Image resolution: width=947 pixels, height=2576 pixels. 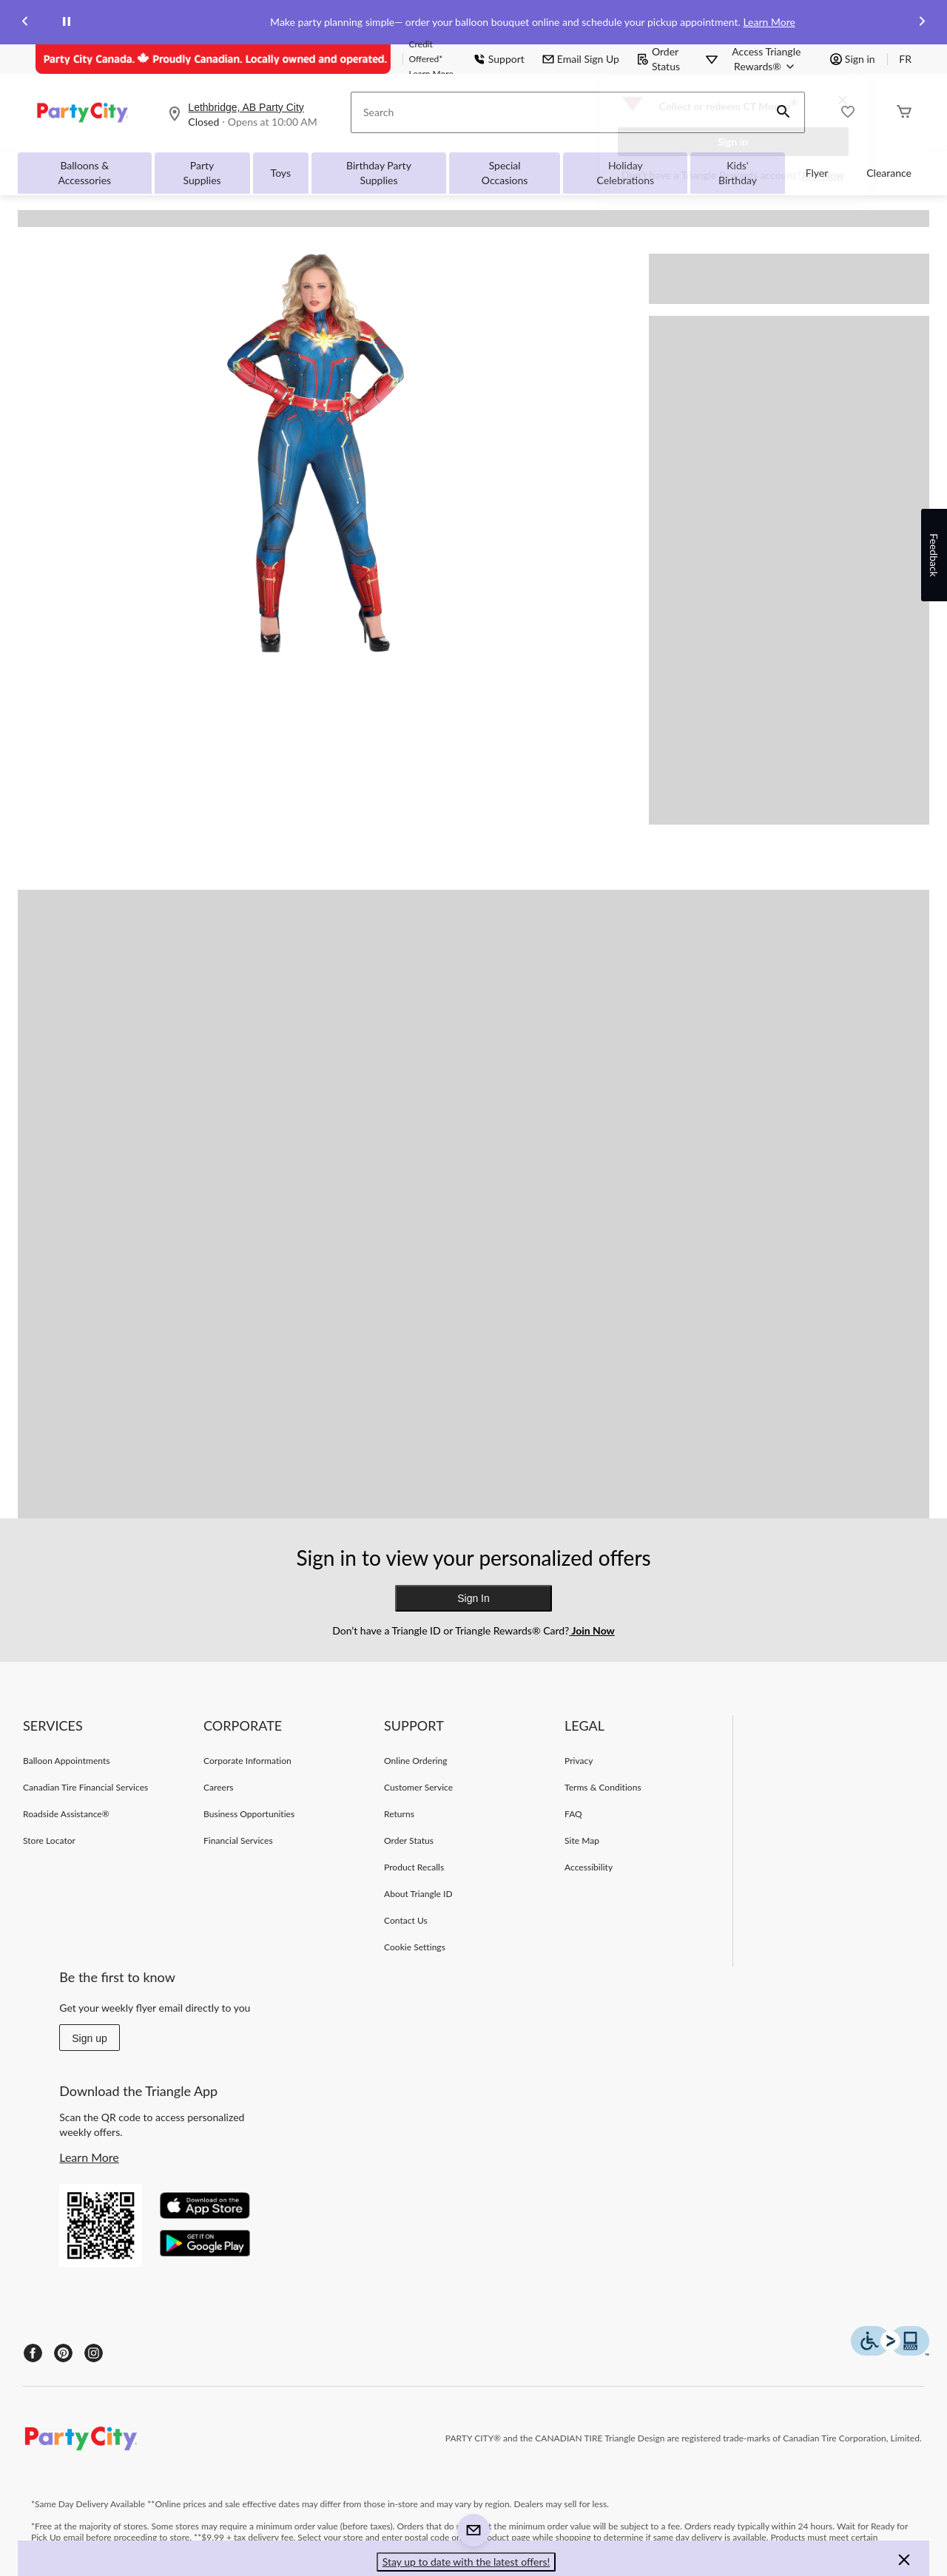 What do you see at coordinates (473, 1598) in the screenshot?
I see `Sign In [button]` at bounding box center [473, 1598].